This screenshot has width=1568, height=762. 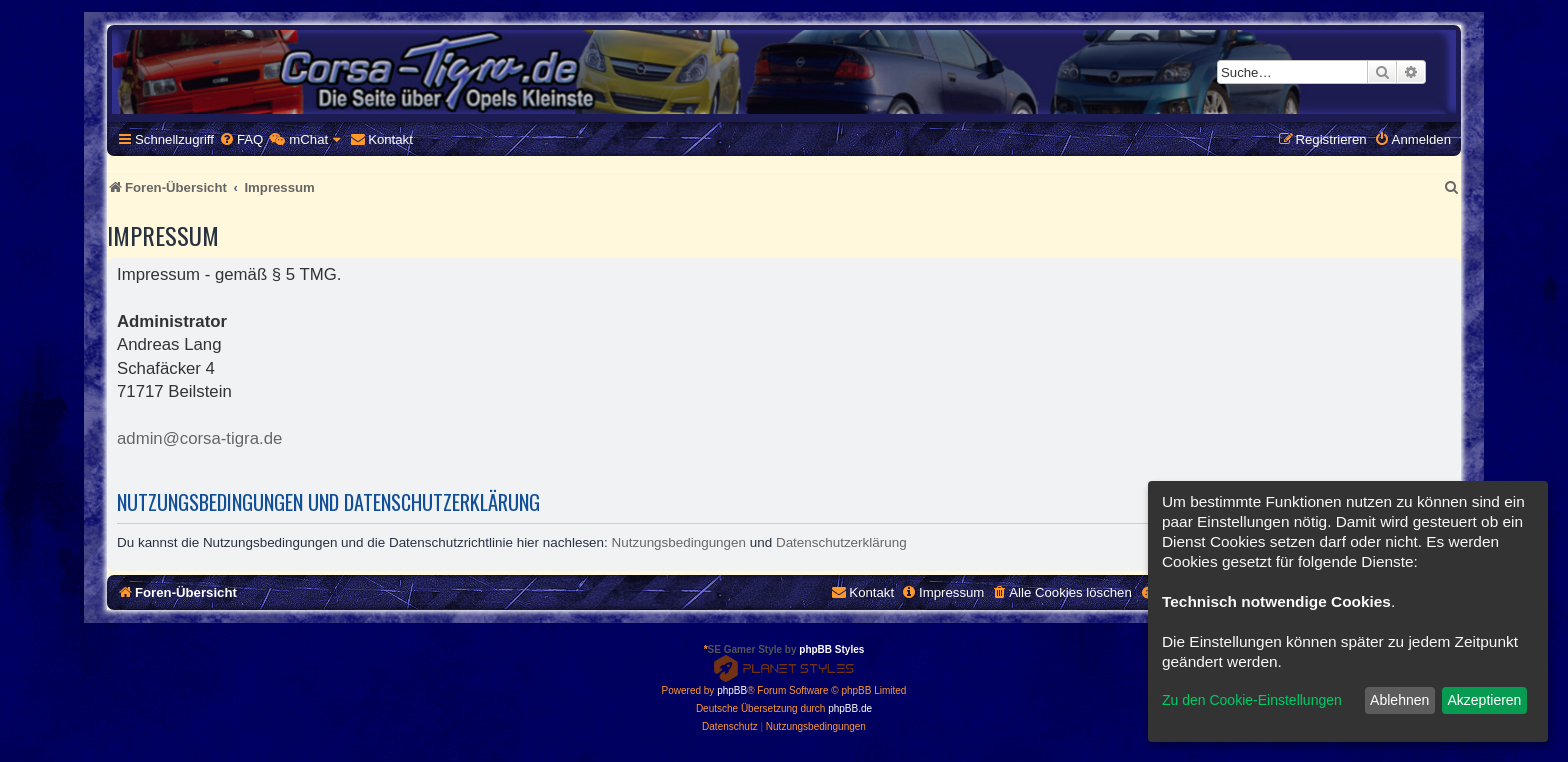 I want to click on Datenschutzerklärung, so click(x=841, y=542).